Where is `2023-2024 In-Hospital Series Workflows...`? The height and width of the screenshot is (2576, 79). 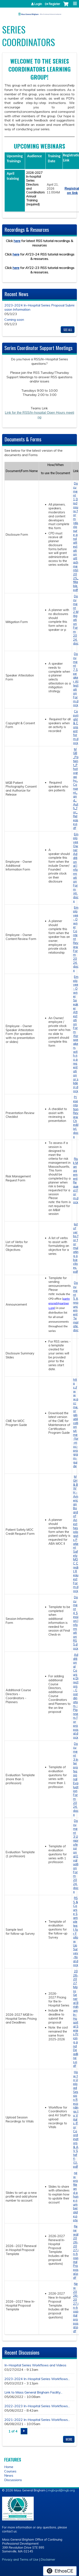
2023-2024 In-Hospital Series Workflows... is located at coordinates (37, 2379).